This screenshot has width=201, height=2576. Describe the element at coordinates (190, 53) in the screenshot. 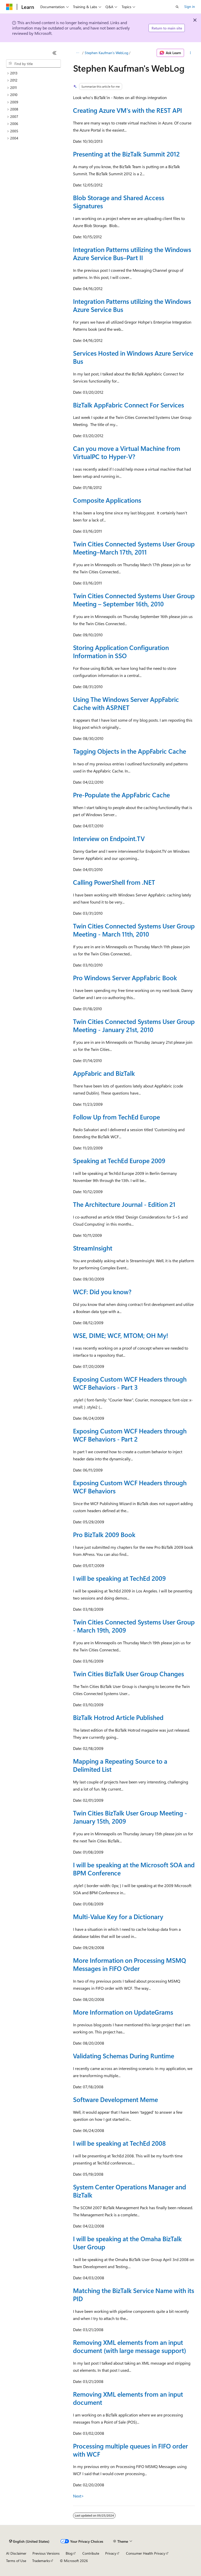

I see `[More actions]` at that location.